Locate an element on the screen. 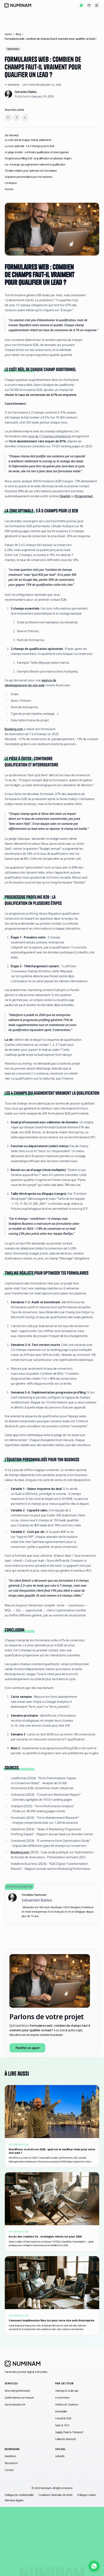 The image size is (104, 2576). Immobilier is located at coordinates (61, 2411).